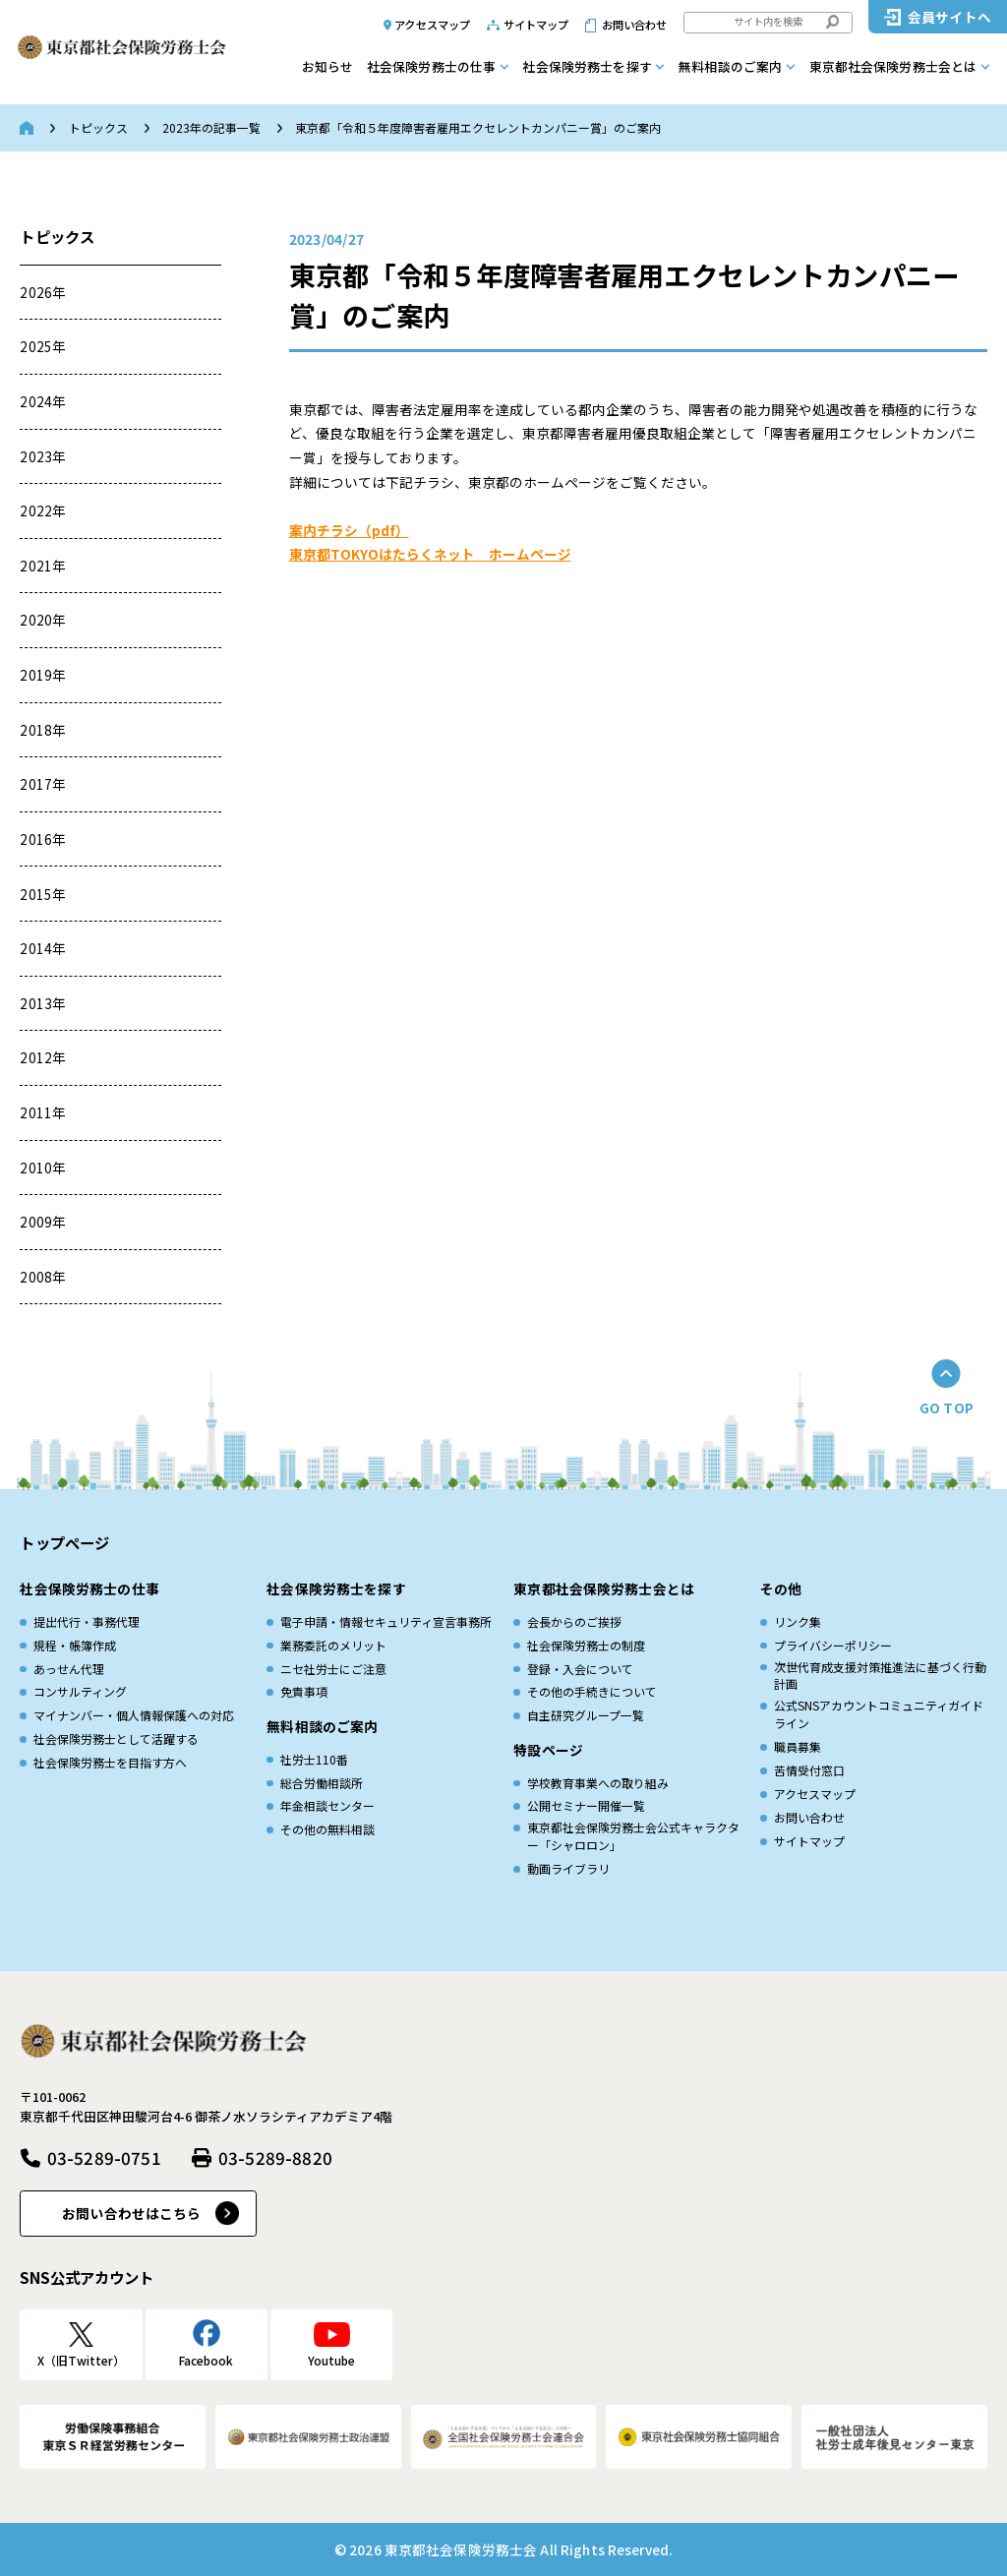 The width and height of the screenshot is (1007, 2576). I want to click on 年金相談センター, so click(327, 1805).